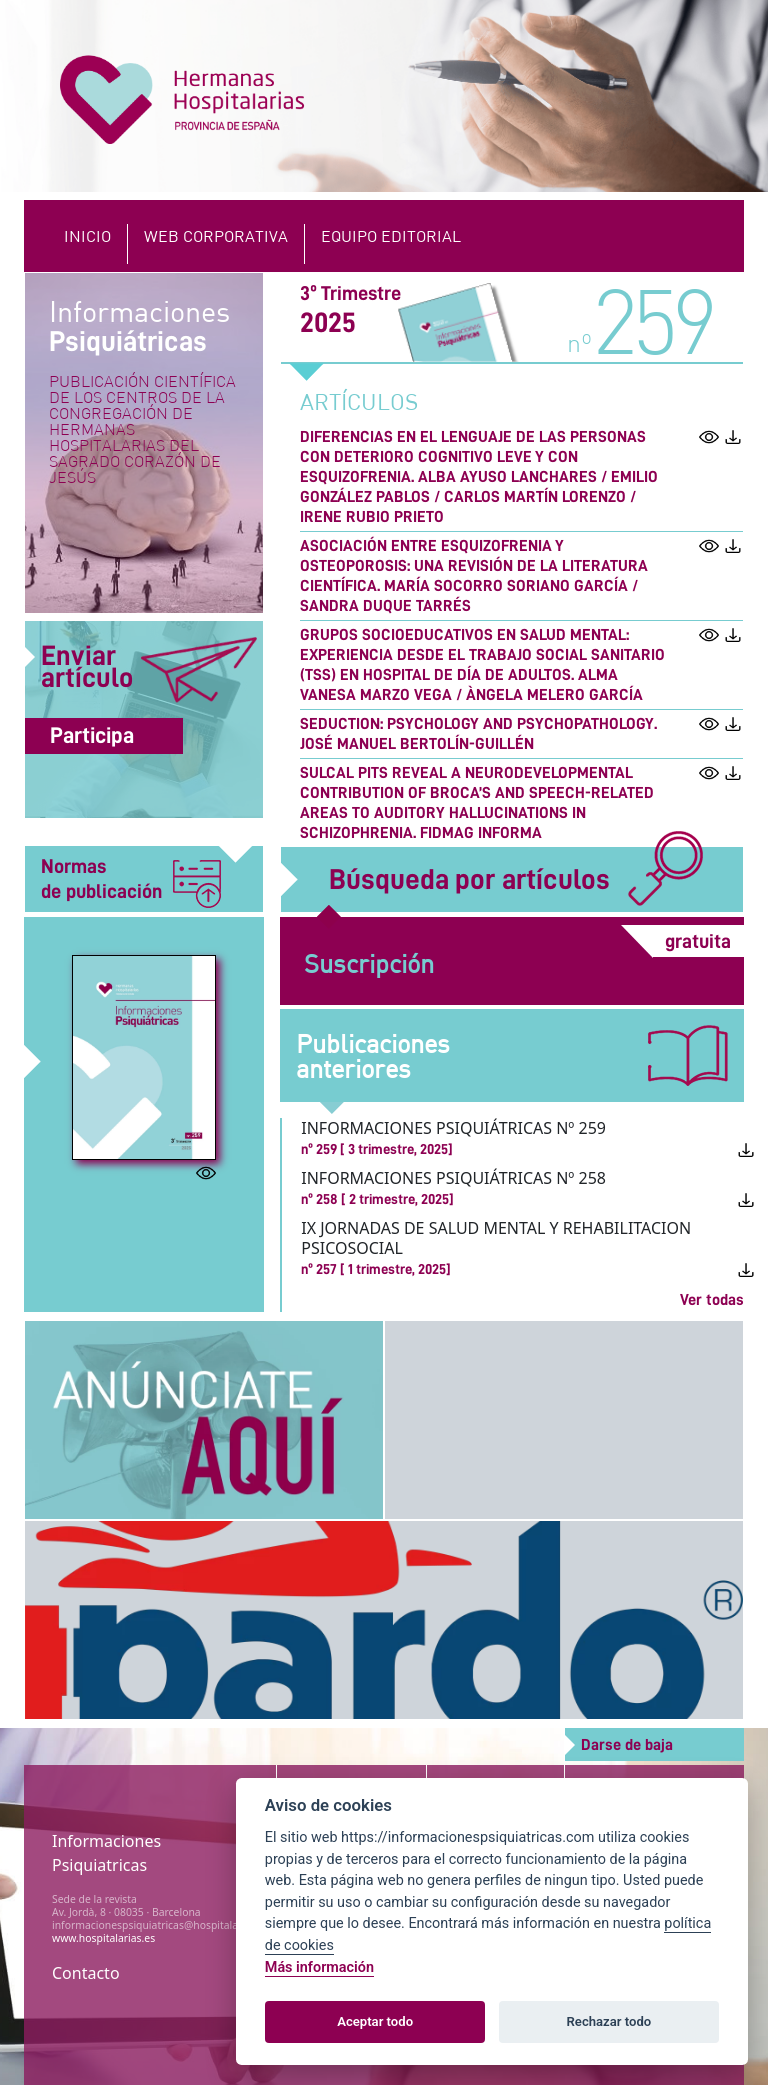 This screenshot has height=2085, width=768. Describe the element at coordinates (86, 1973) in the screenshot. I see `Contacto` at that location.